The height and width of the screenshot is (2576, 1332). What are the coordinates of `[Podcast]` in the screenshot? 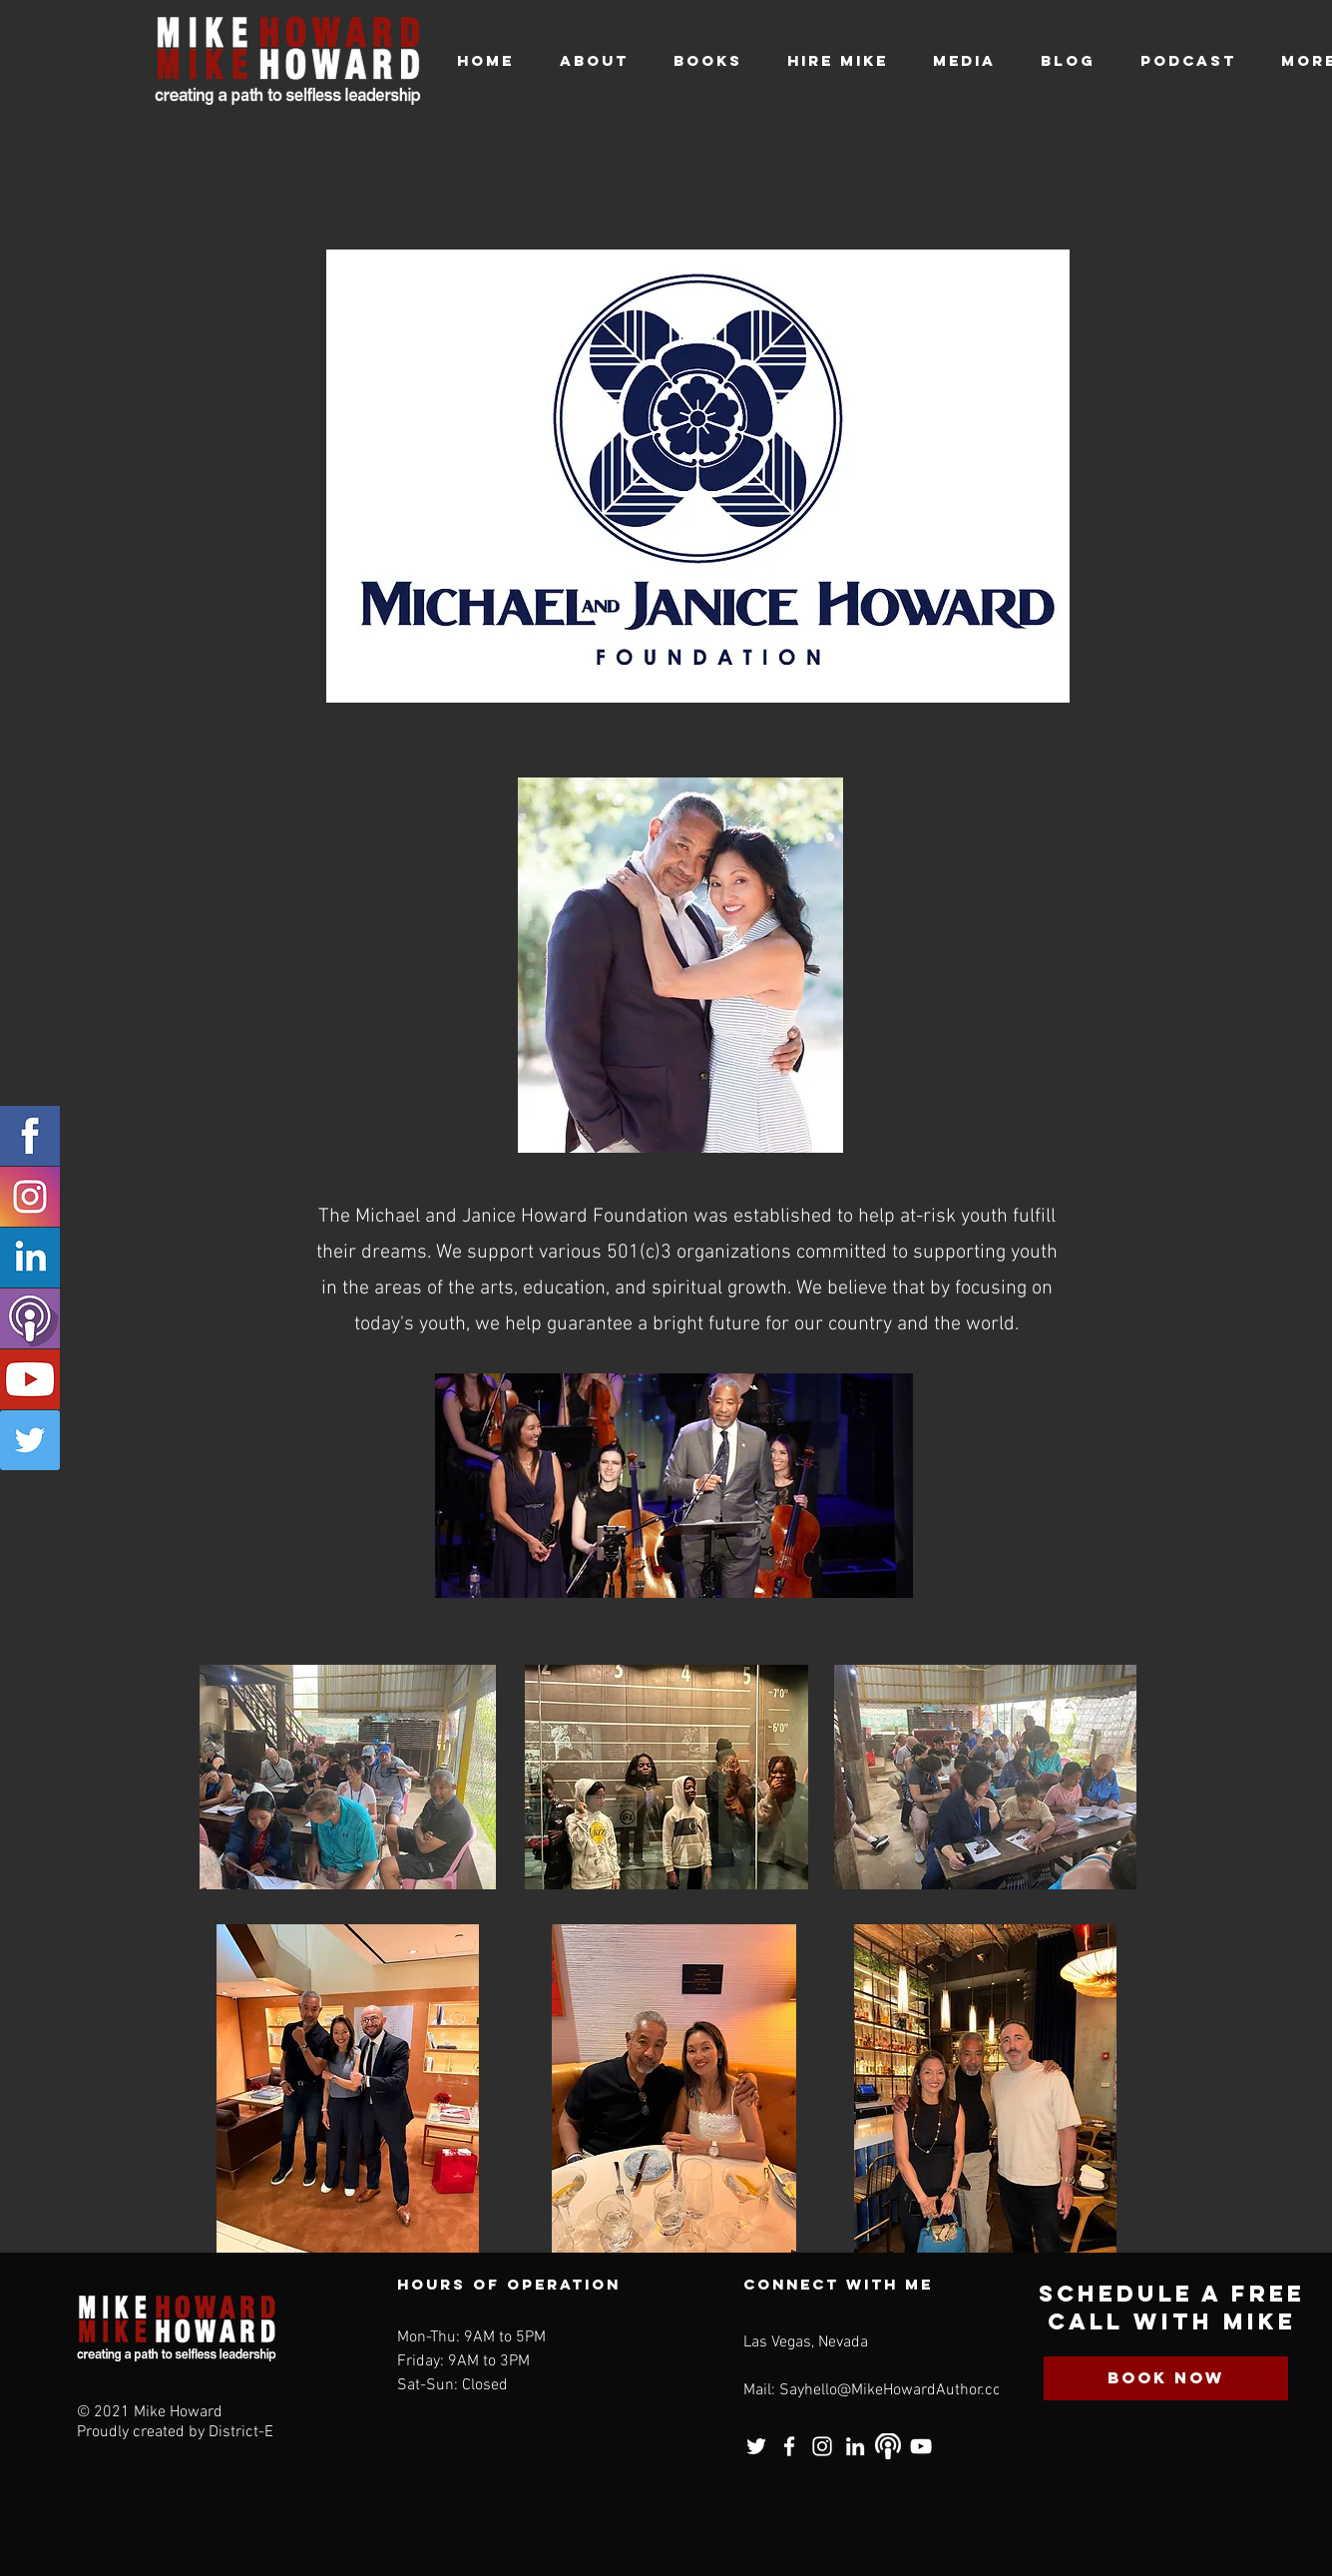 It's located at (30, 1318).